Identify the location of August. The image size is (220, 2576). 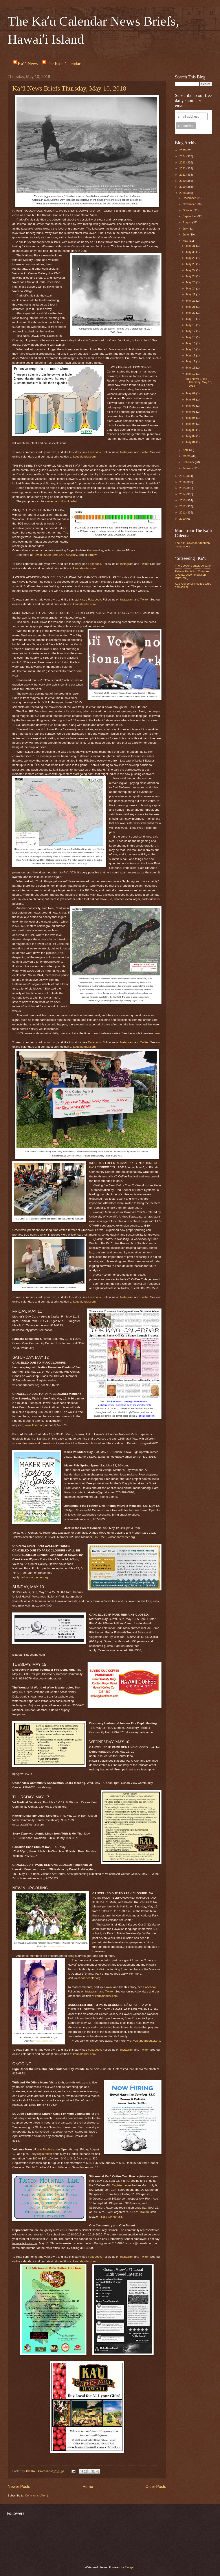
(187, 222).